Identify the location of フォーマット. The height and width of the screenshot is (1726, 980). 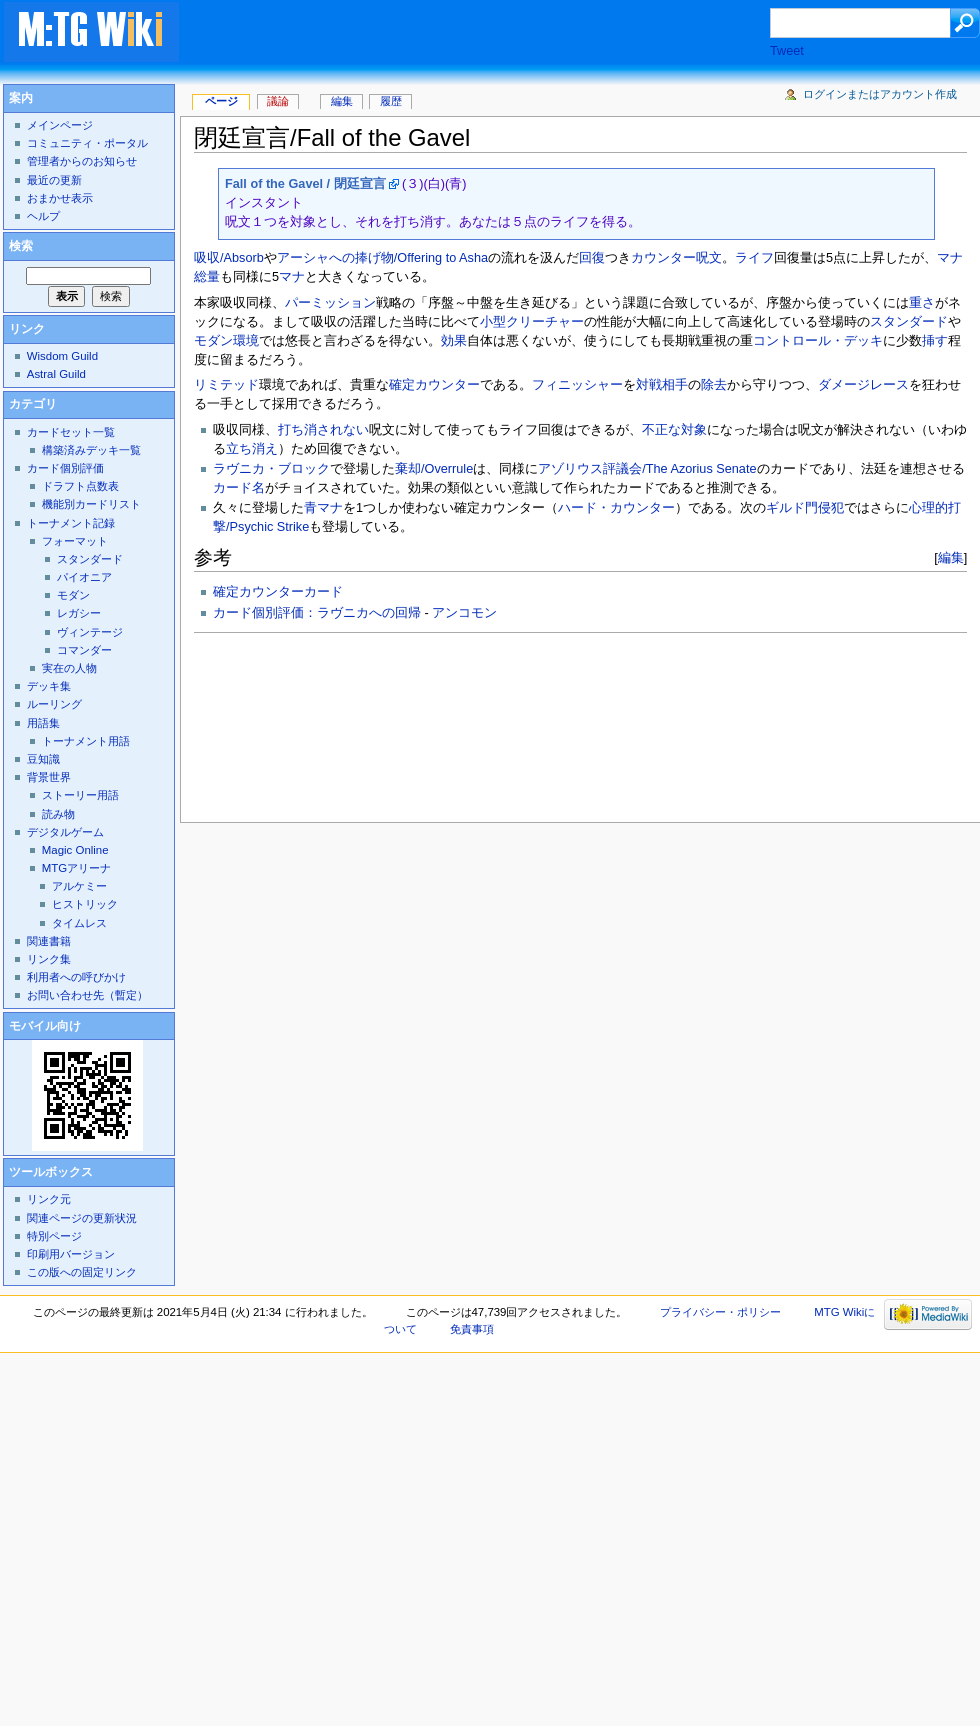
(75, 541).